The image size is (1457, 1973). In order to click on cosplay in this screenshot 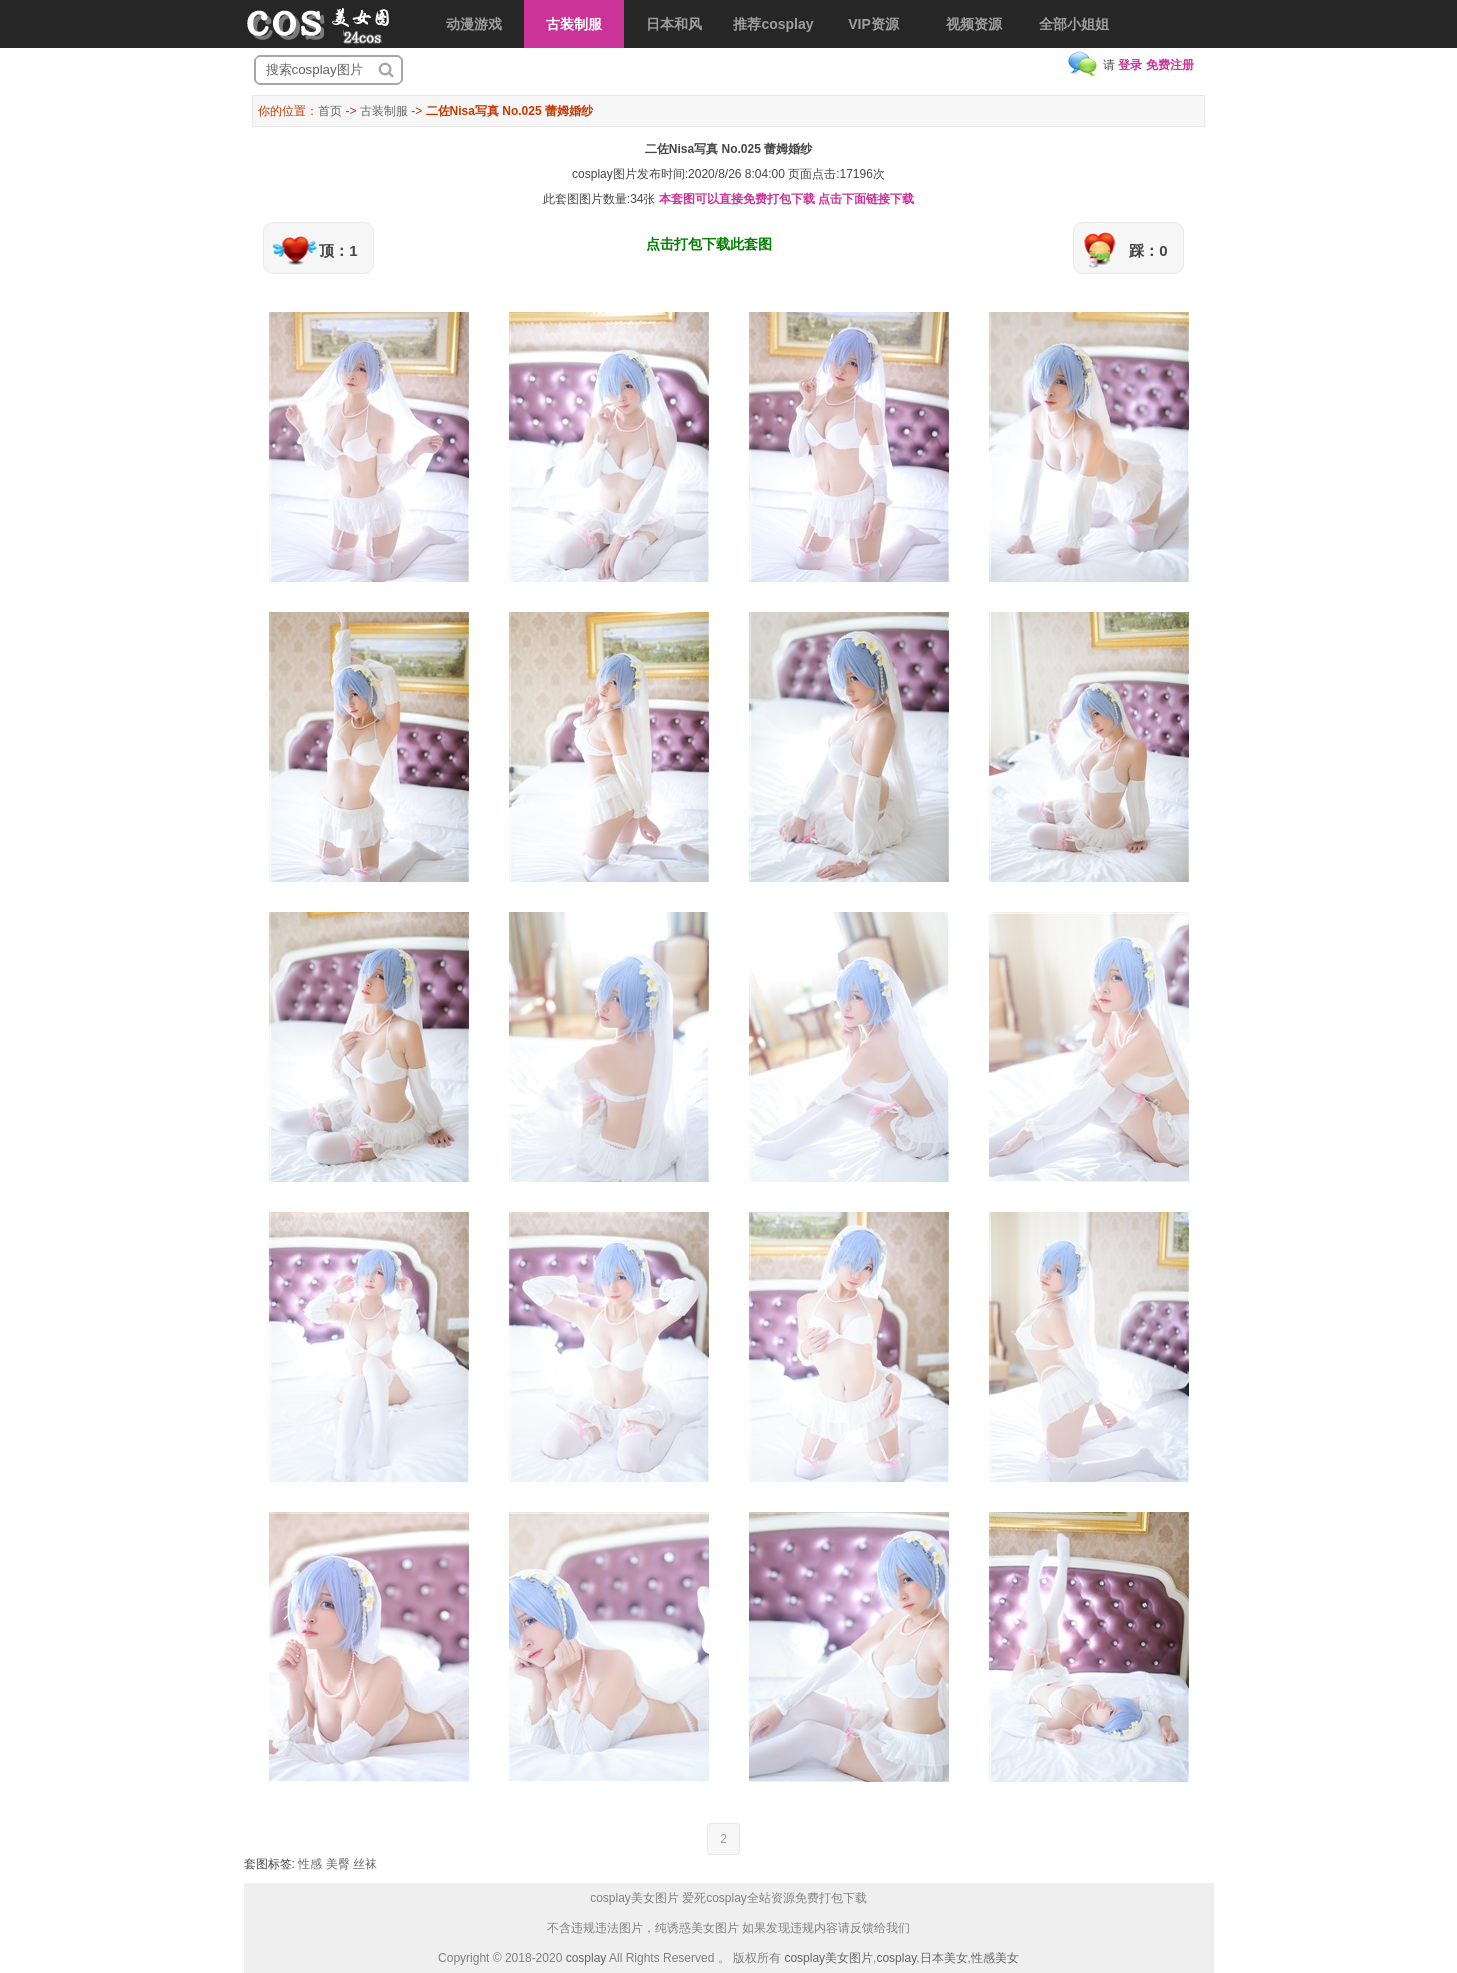, I will do `click(586, 1958)`.